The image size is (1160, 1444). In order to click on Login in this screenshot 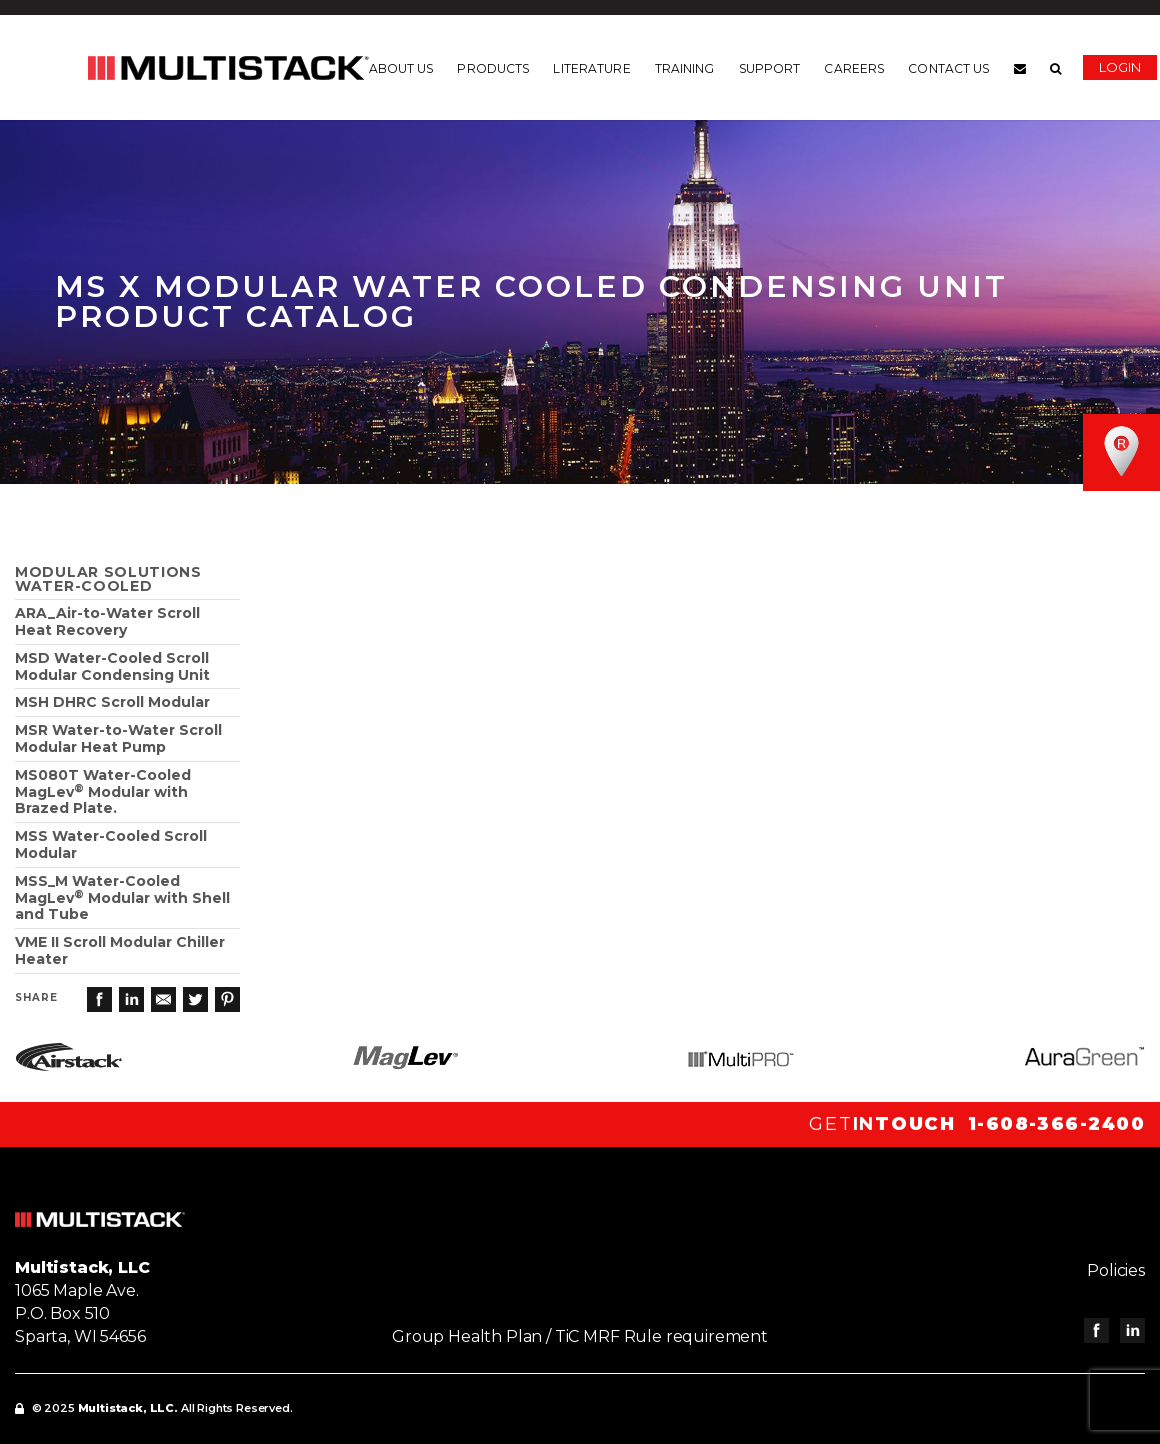, I will do `click(1120, 67)`.